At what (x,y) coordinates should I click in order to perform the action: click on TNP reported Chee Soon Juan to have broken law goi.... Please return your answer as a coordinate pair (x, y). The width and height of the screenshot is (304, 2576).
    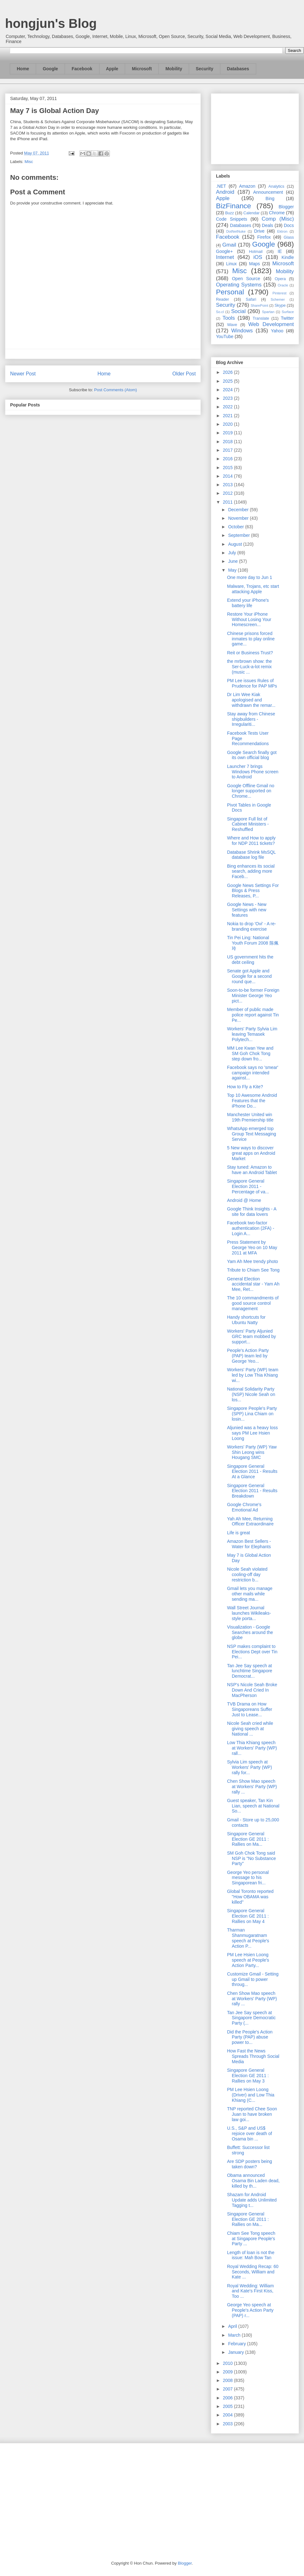
    Looking at the image, I should click on (252, 2114).